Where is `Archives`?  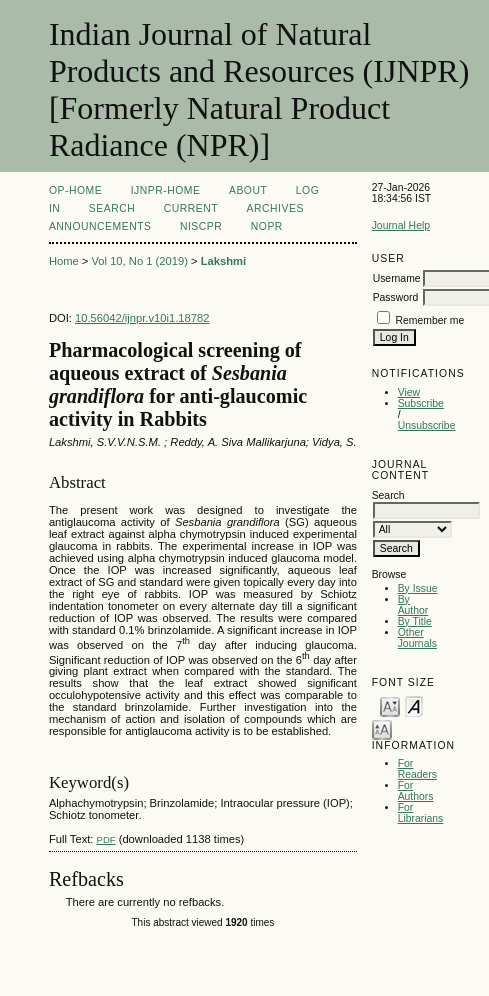
Archives is located at coordinates (275, 208).